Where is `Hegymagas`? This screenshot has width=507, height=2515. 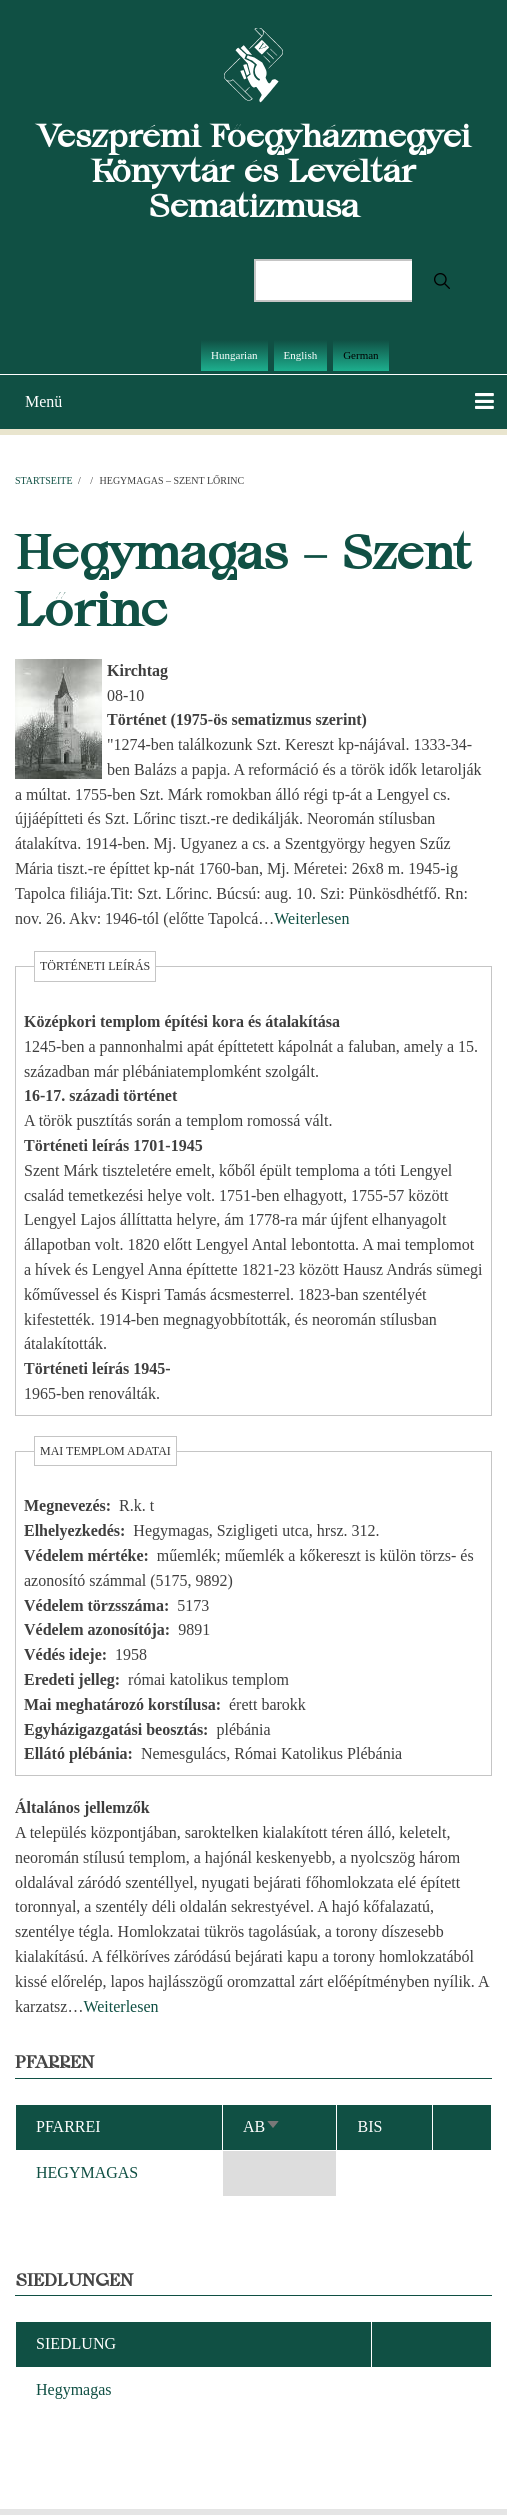 Hegymagas is located at coordinates (74, 2389).